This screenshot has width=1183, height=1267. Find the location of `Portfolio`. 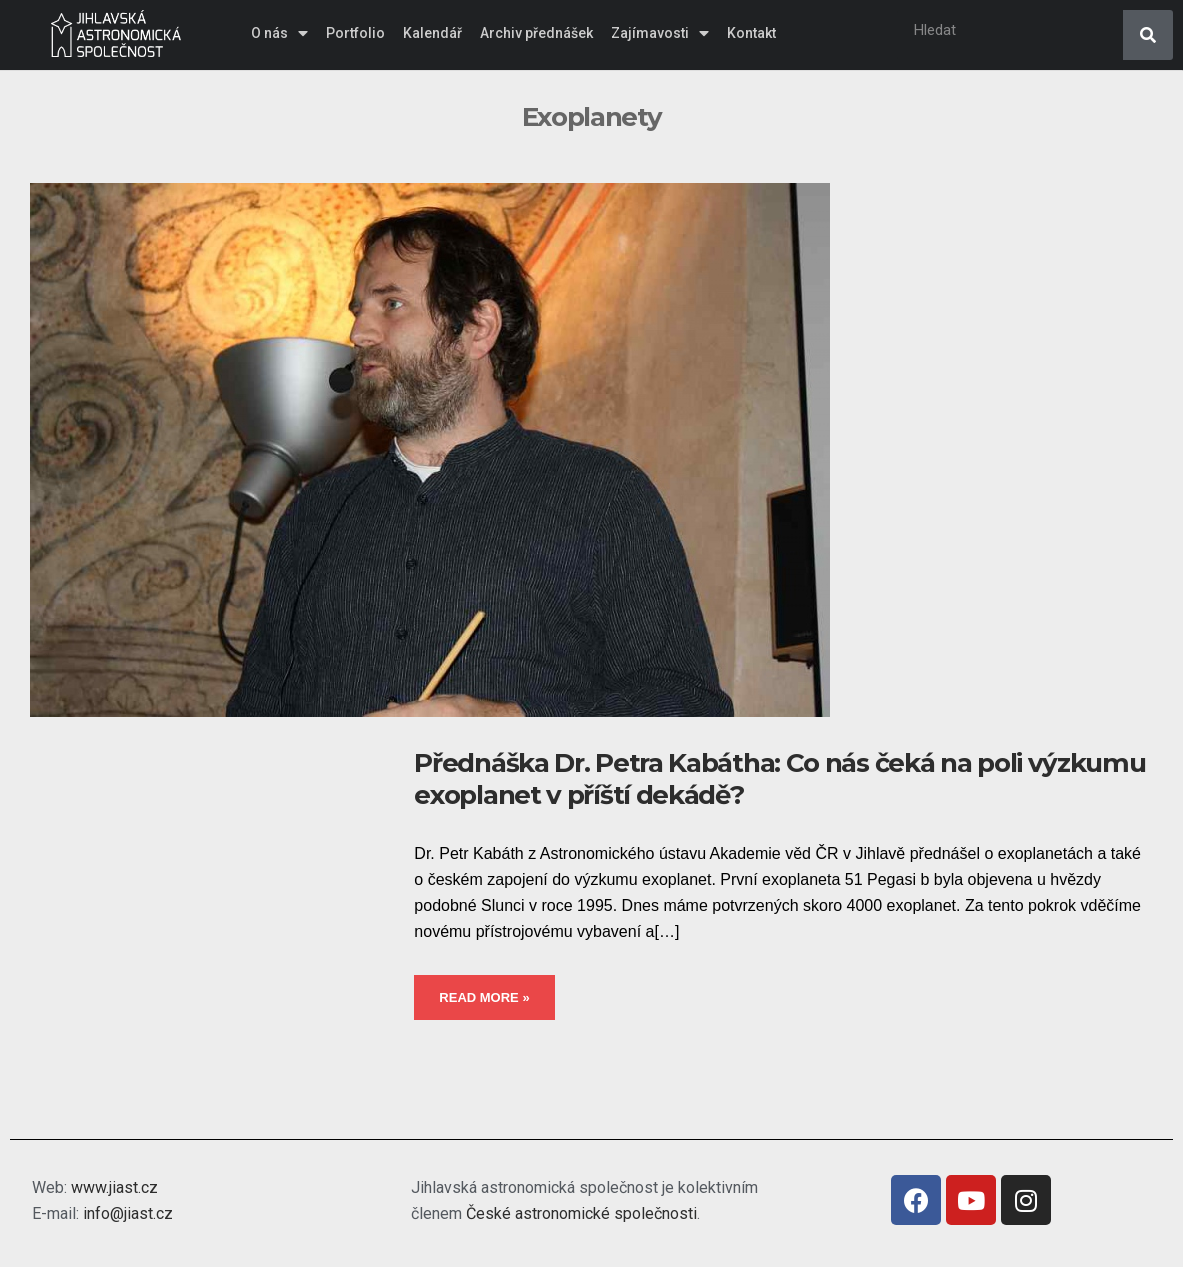

Portfolio is located at coordinates (355, 33).